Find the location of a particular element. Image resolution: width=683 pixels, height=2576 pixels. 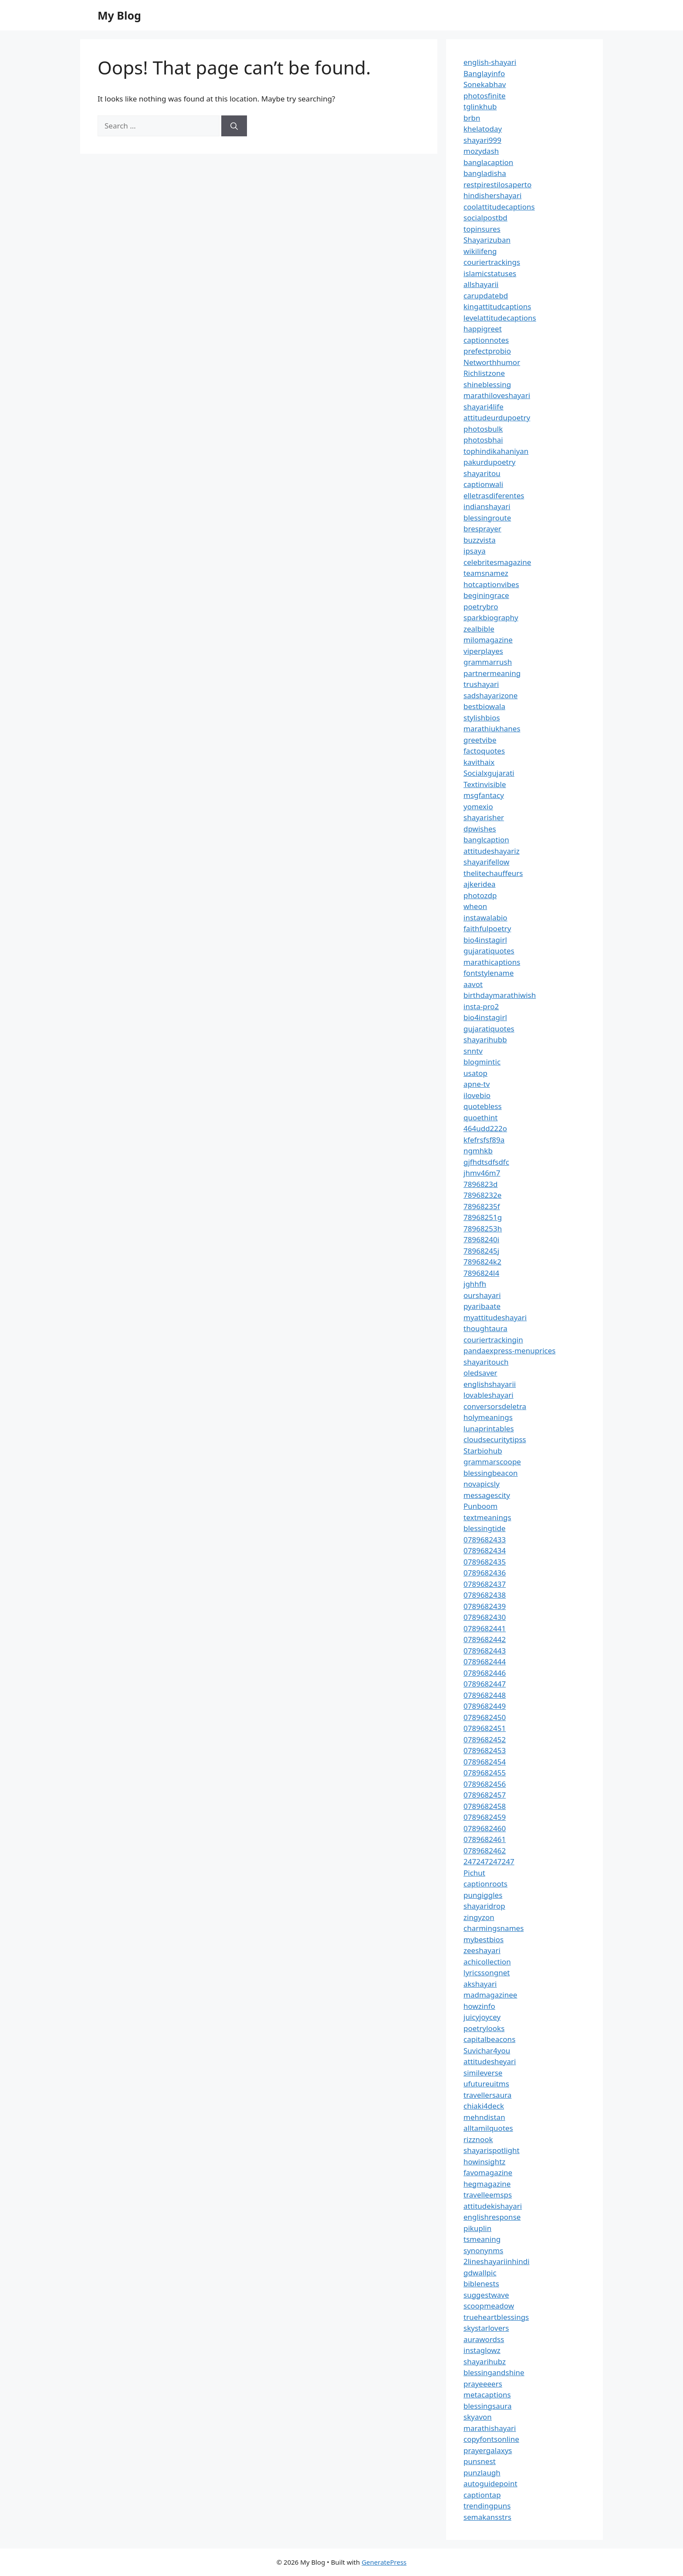

khelatoday is located at coordinates (482, 129).